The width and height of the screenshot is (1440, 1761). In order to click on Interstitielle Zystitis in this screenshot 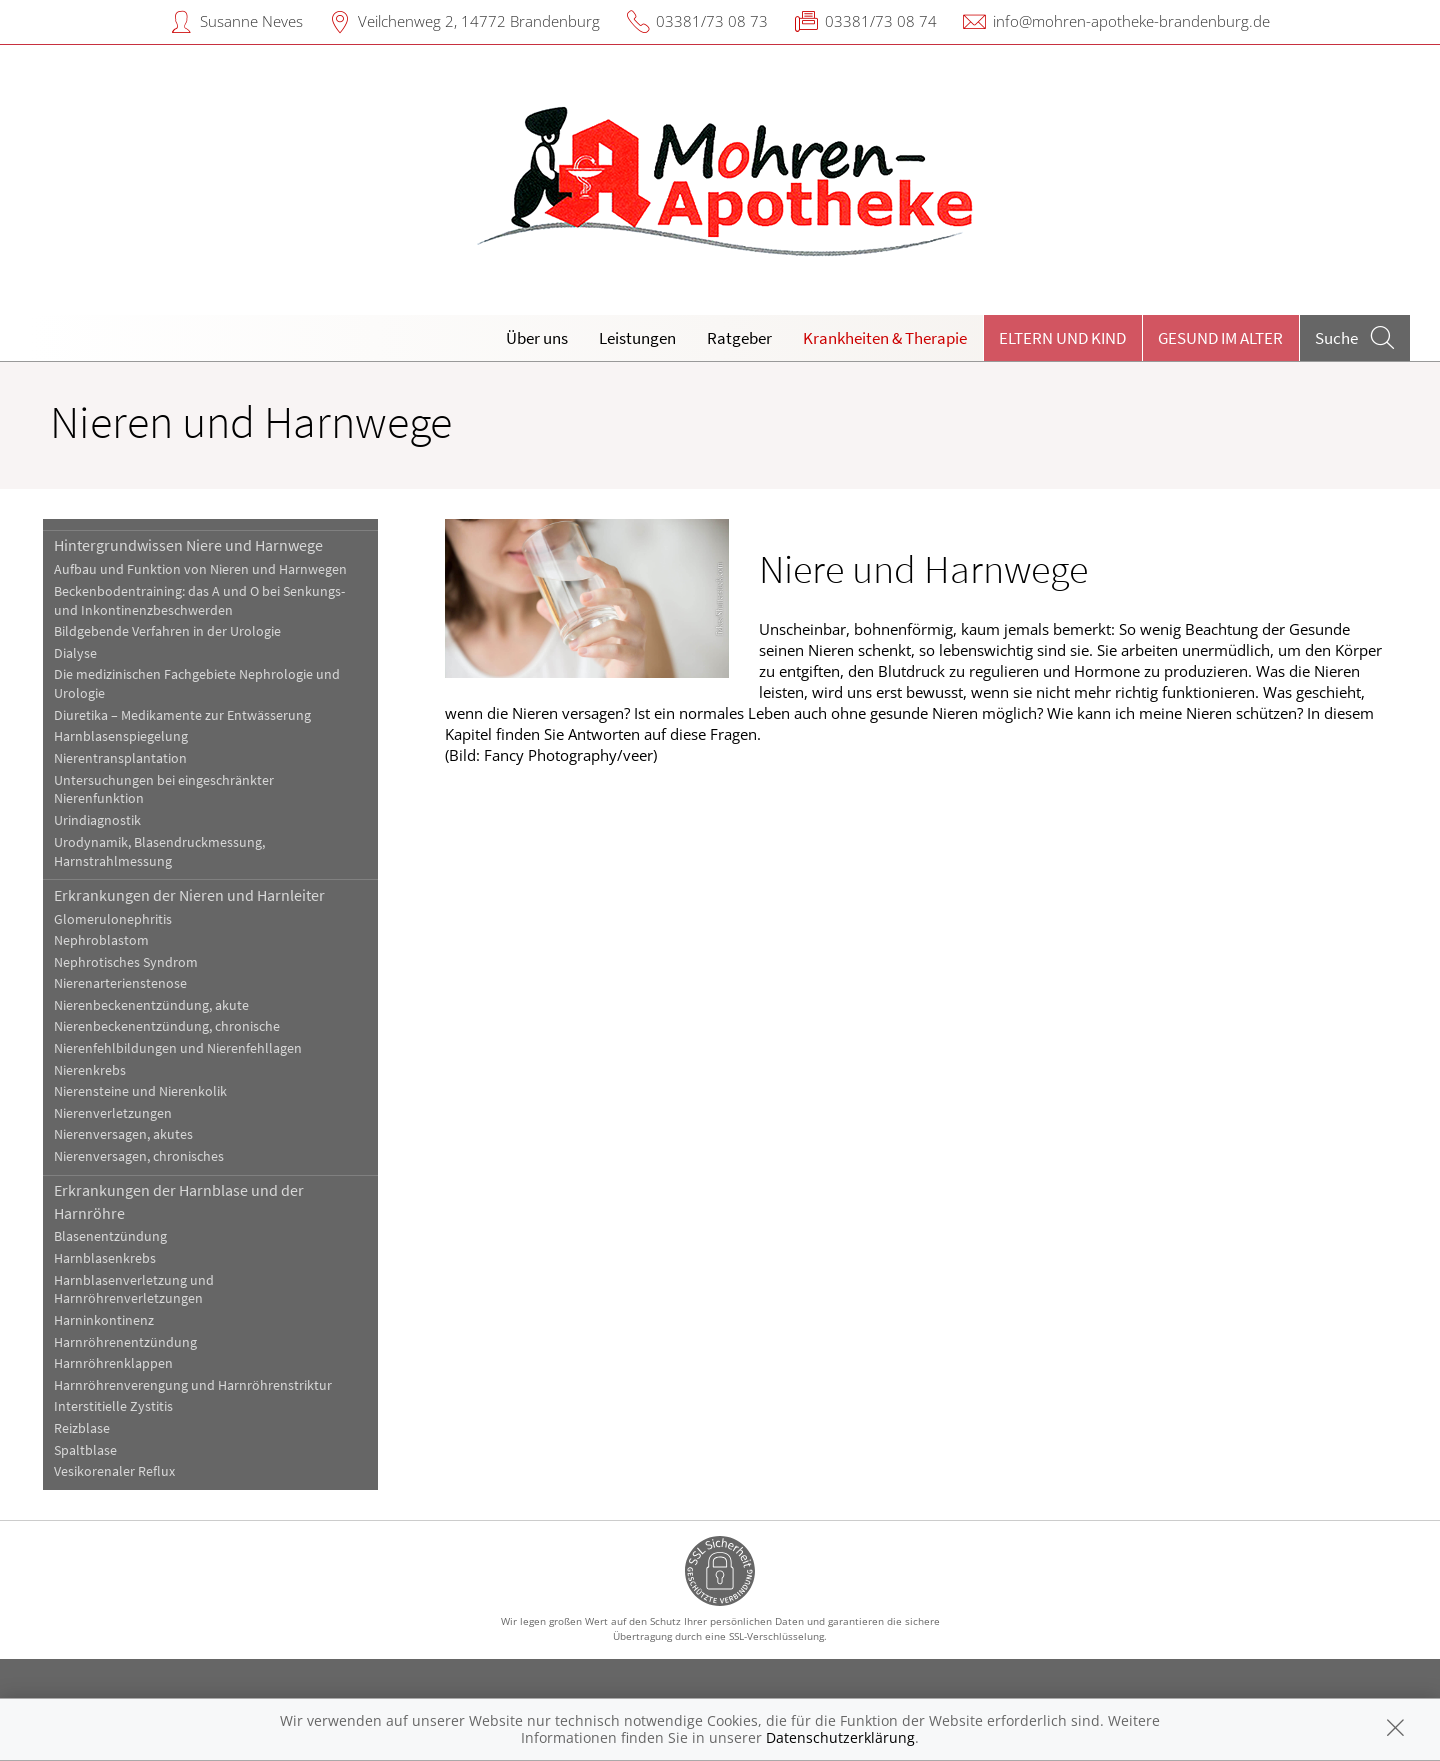, I will do `click(113, 1406)`.